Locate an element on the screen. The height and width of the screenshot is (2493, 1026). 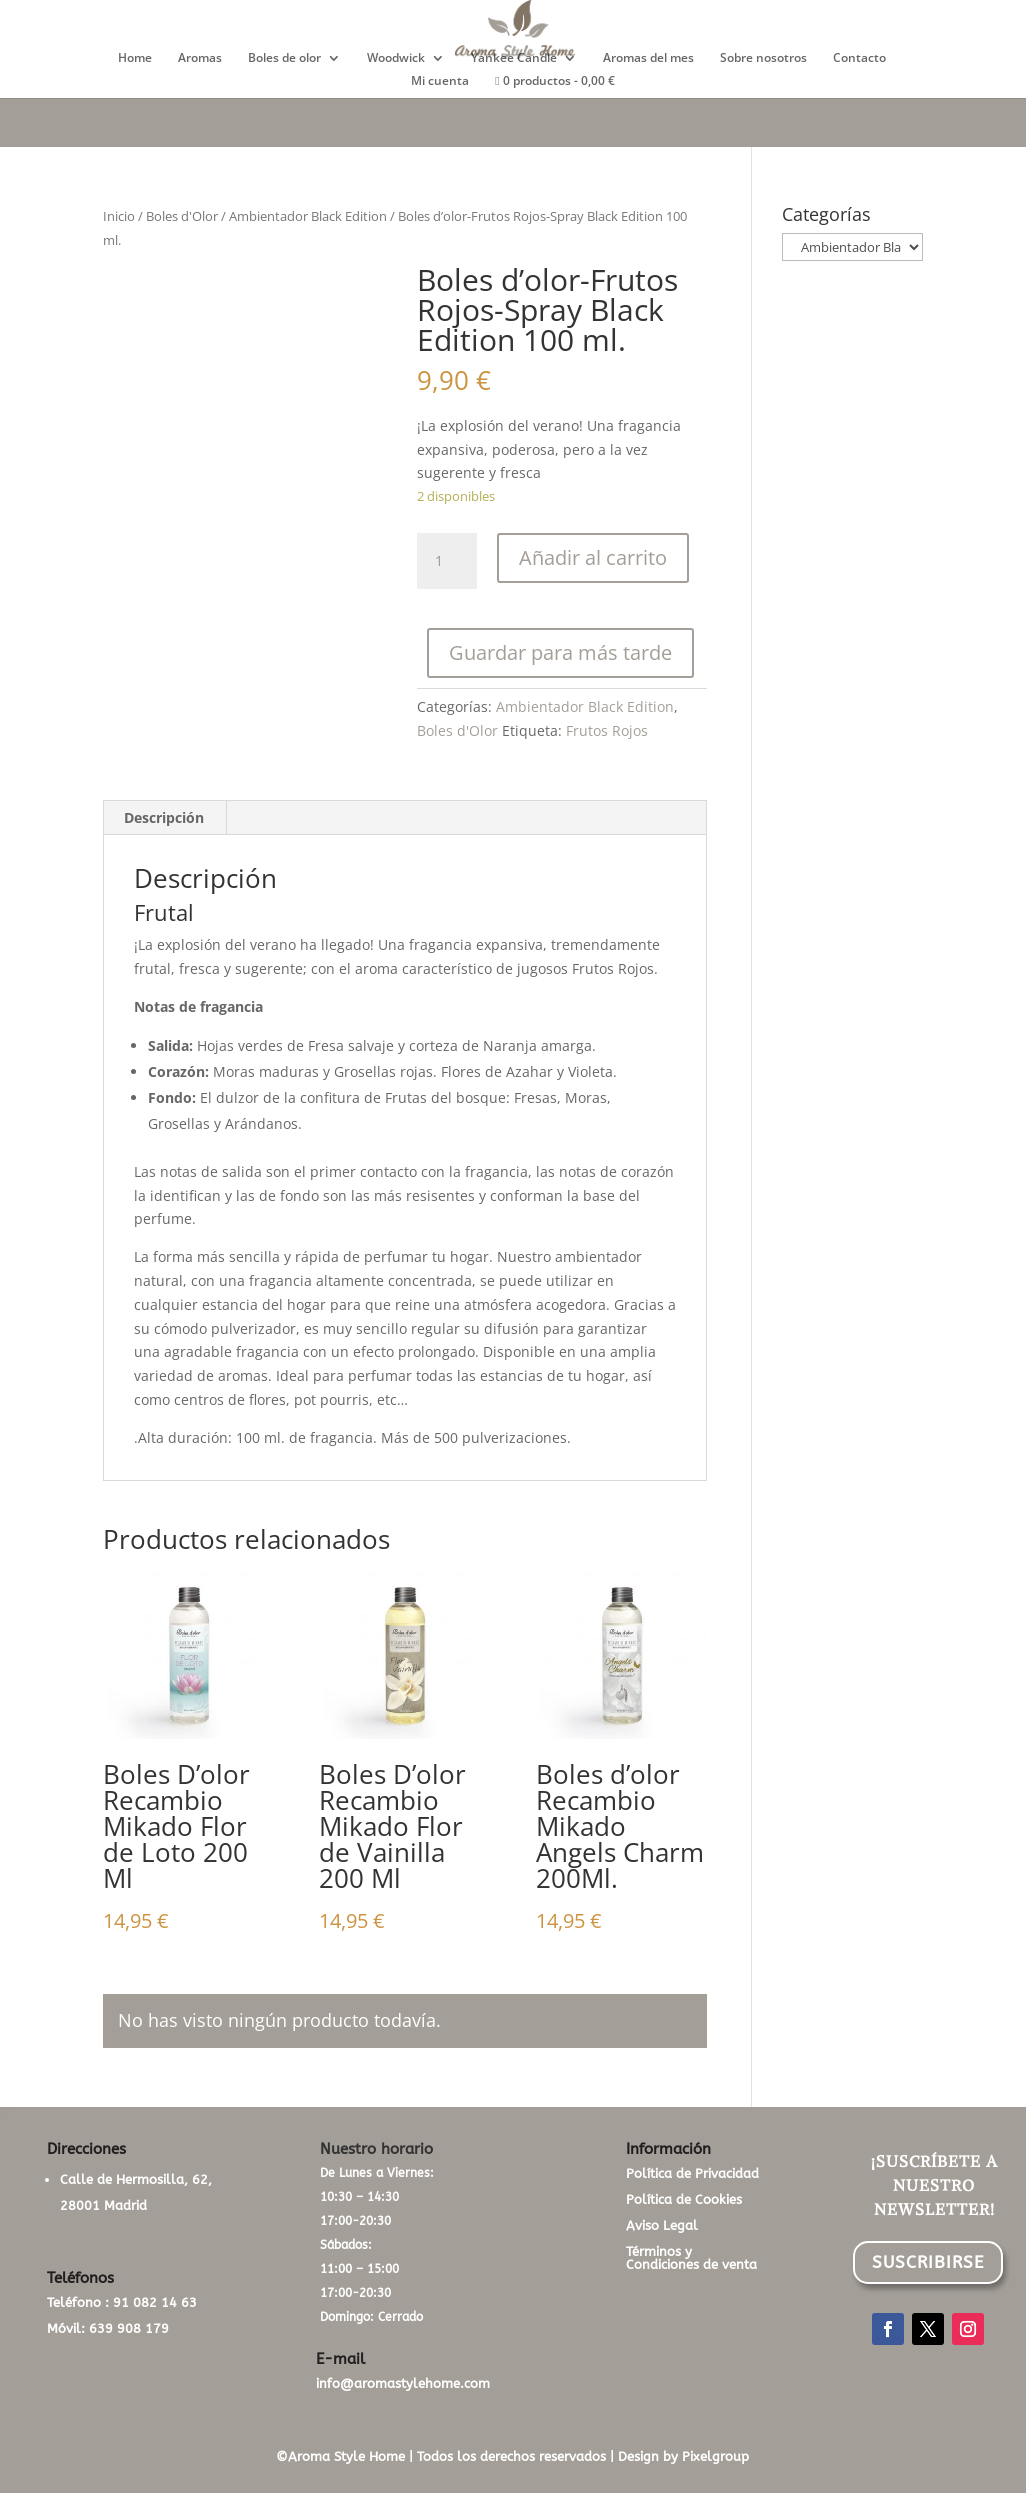
Sobre nosotros is located at coordinates (763, 58).